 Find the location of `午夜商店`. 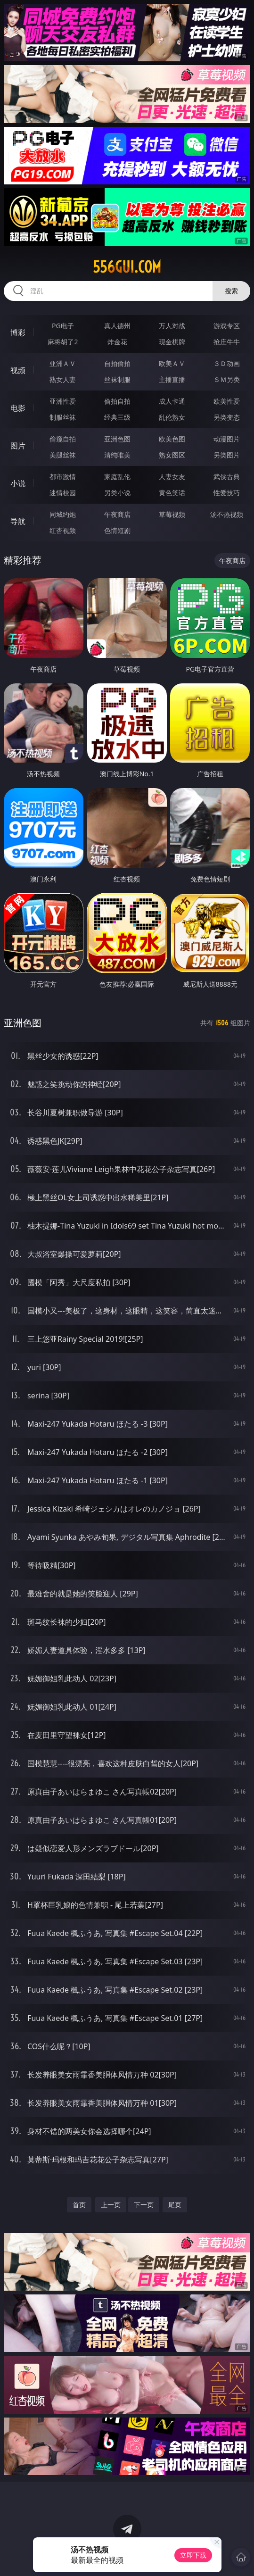

午夜商店 is located at coordinates (117, 514).